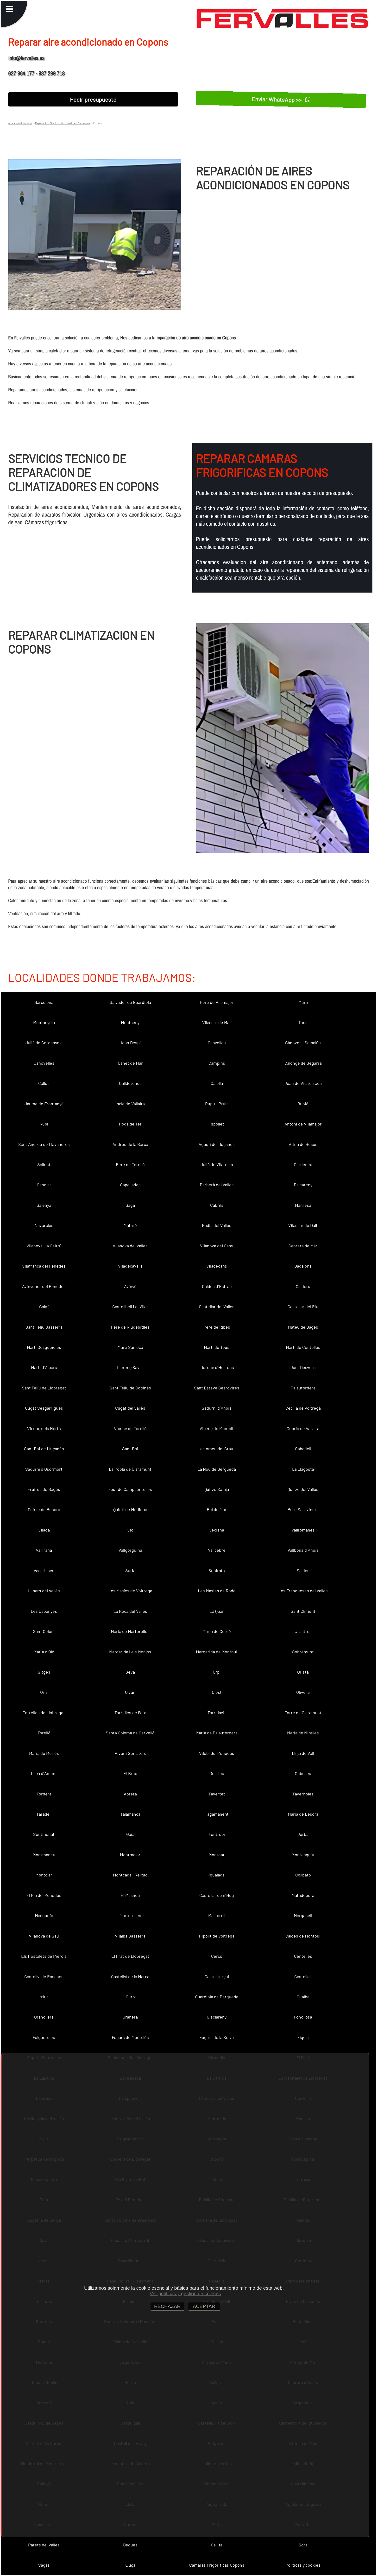 This screenshot has width=377, height=2576. Describe the element at coordinates (44, 1854) in the screenshot. I see `Montmaneu` at that location.